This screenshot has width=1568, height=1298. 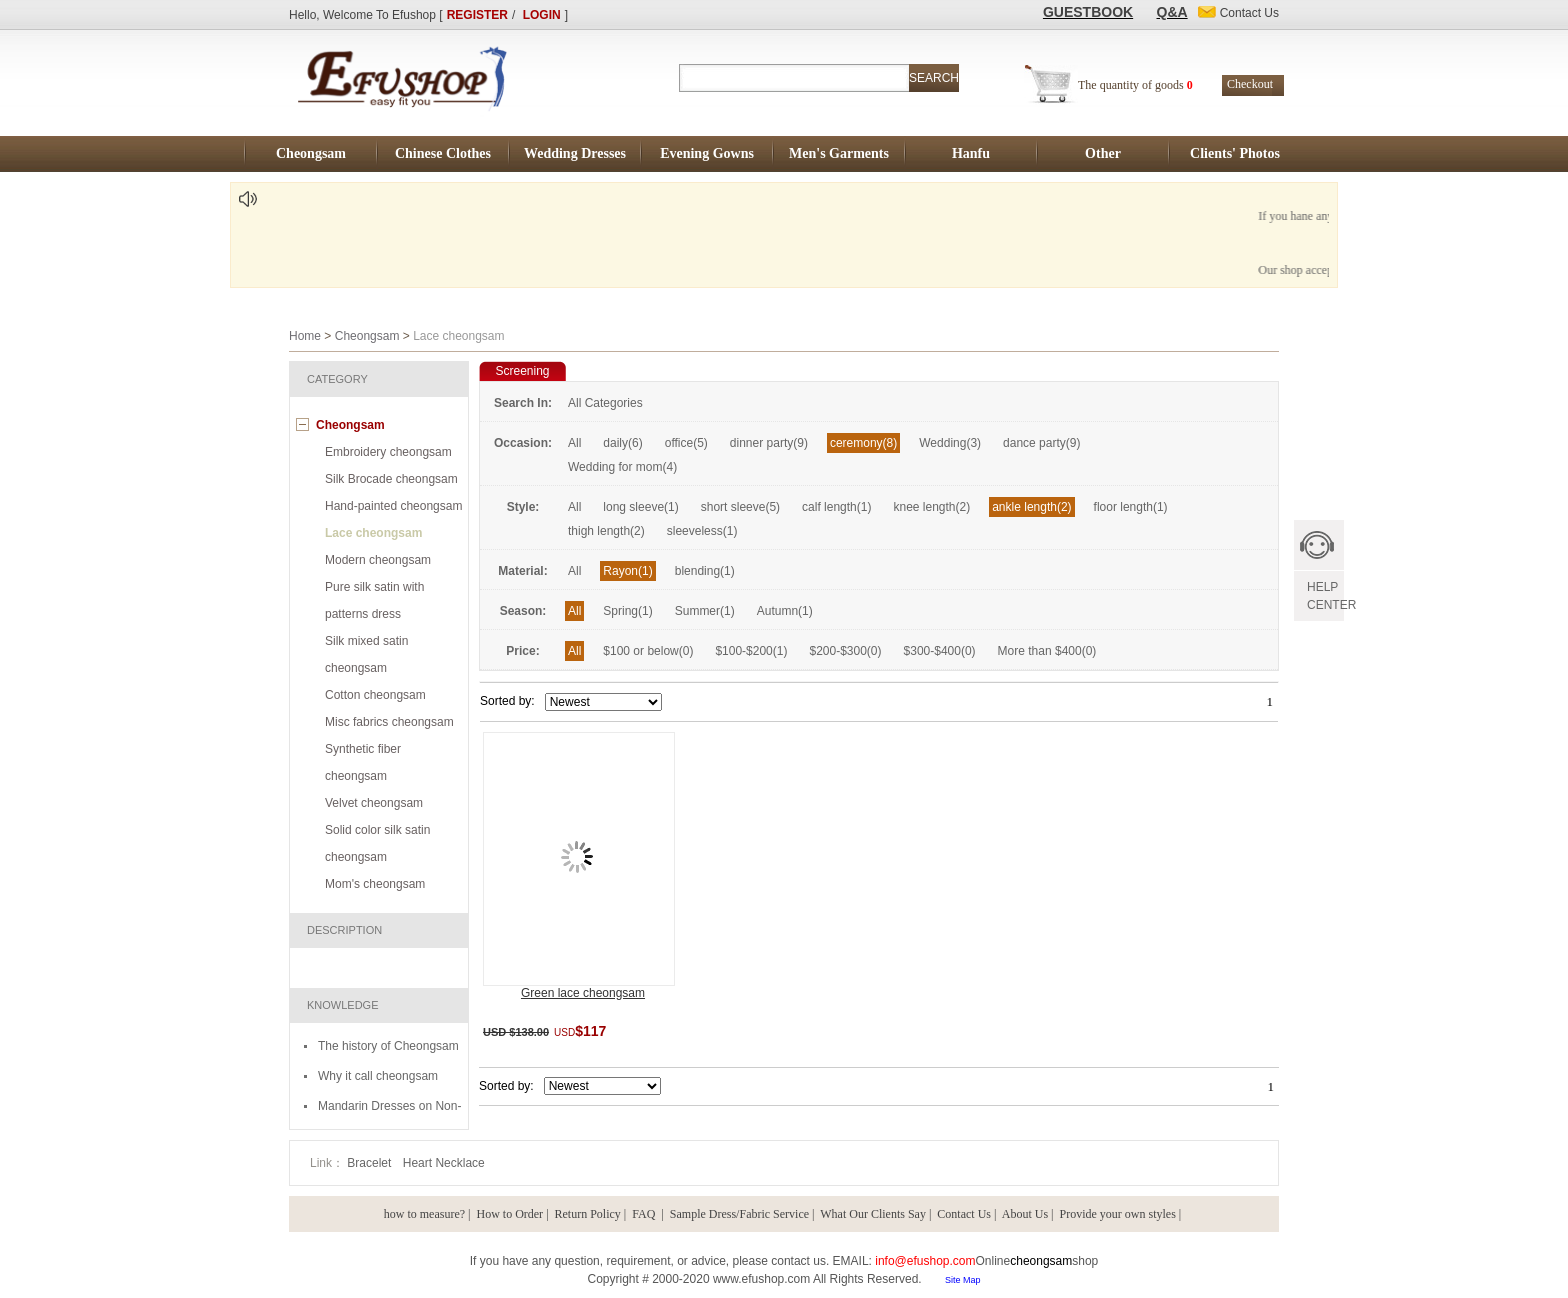 What do you see at coordinates (836, 507) in the screenshot?
I see `calf length(1)` at bounding box center [836, 507].